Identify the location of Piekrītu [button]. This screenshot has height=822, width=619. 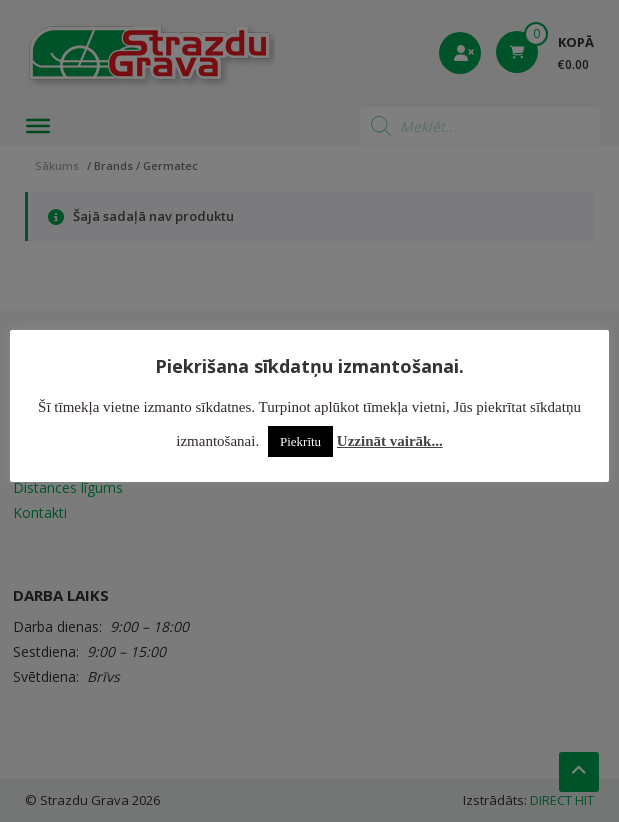
(300, 441).